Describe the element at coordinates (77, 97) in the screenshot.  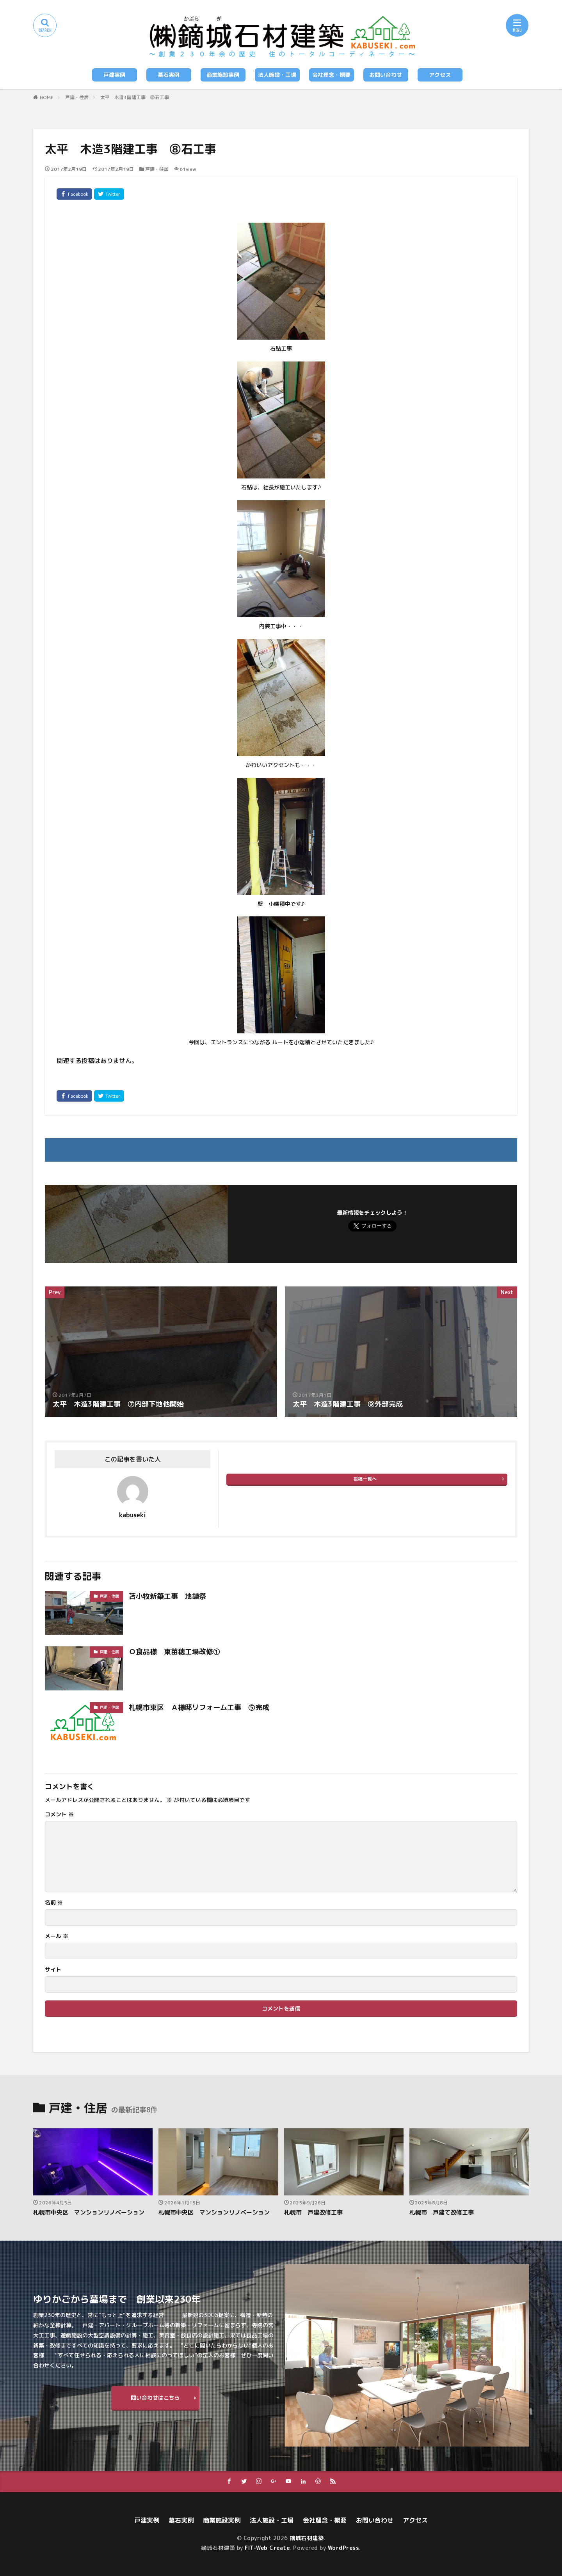
I see `戸建・住居` at that location.